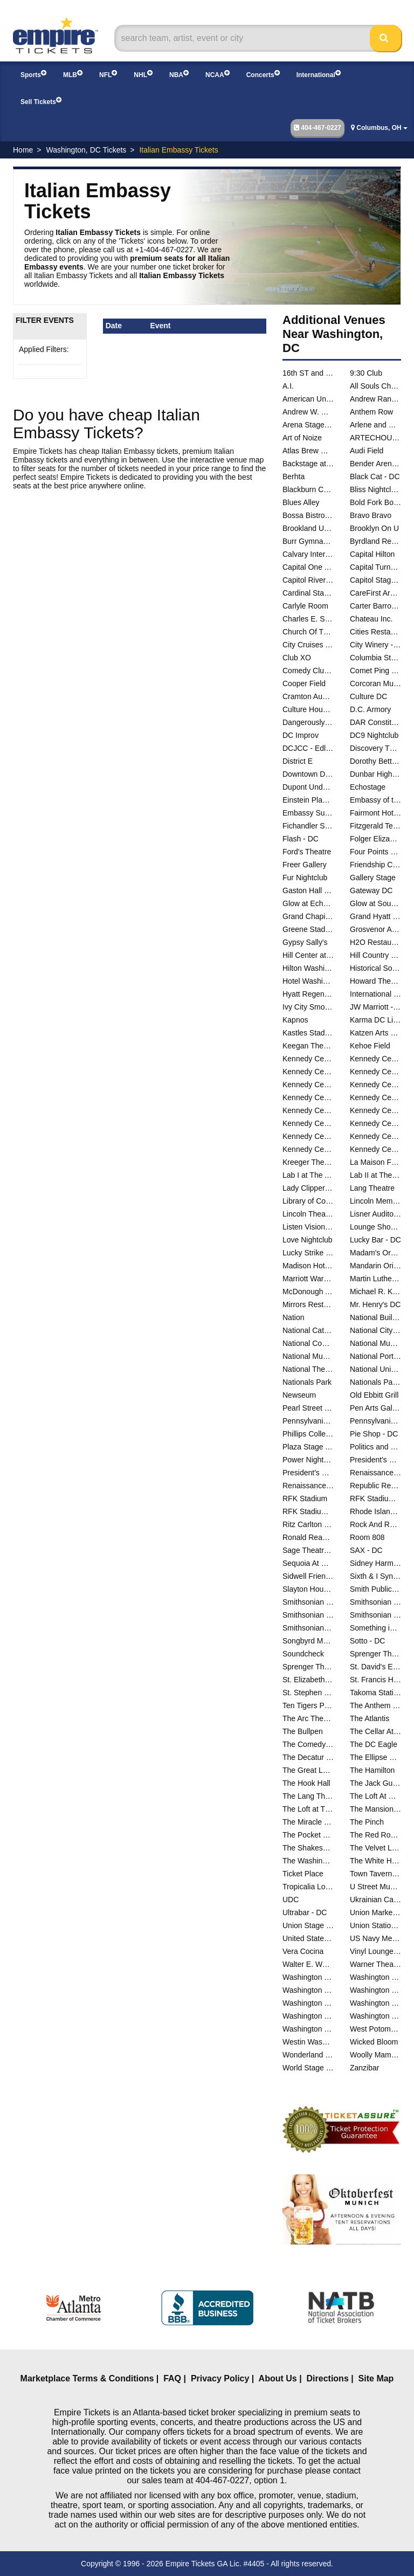  Describe the element at coordinates (375, 1149) in the screenshot. I see `Kennedy Center Theatre Lab` at that location.